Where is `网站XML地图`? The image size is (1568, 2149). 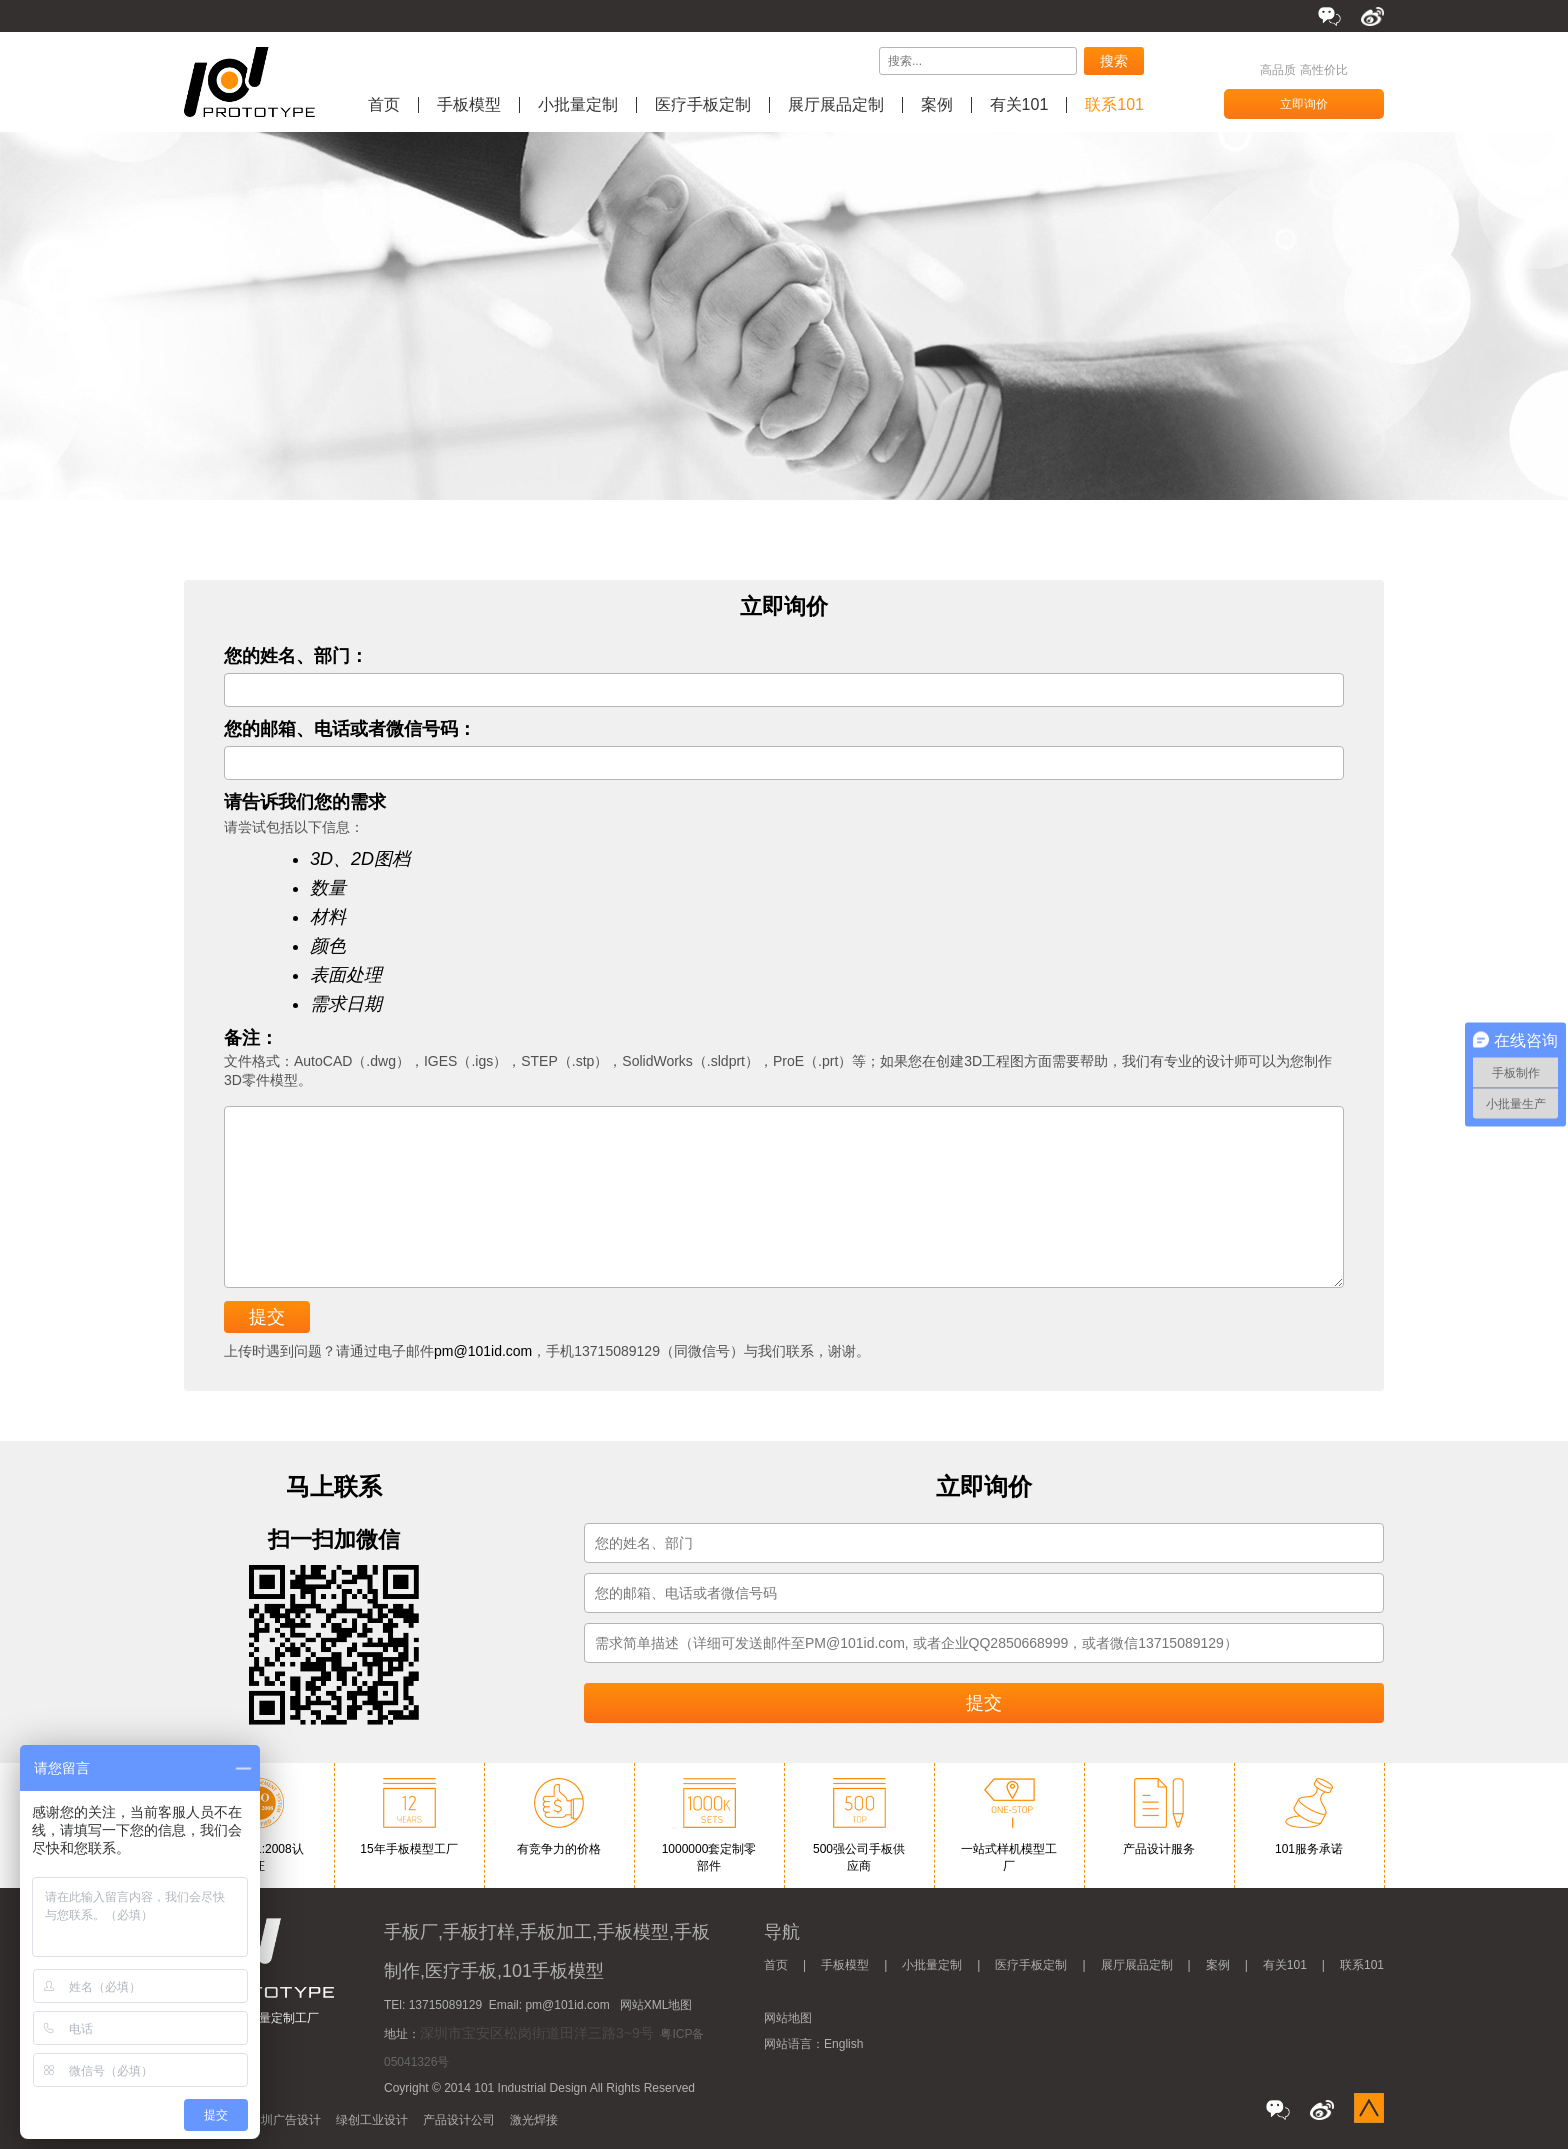
网站XML地图 is located at coordinates (656, 2005).